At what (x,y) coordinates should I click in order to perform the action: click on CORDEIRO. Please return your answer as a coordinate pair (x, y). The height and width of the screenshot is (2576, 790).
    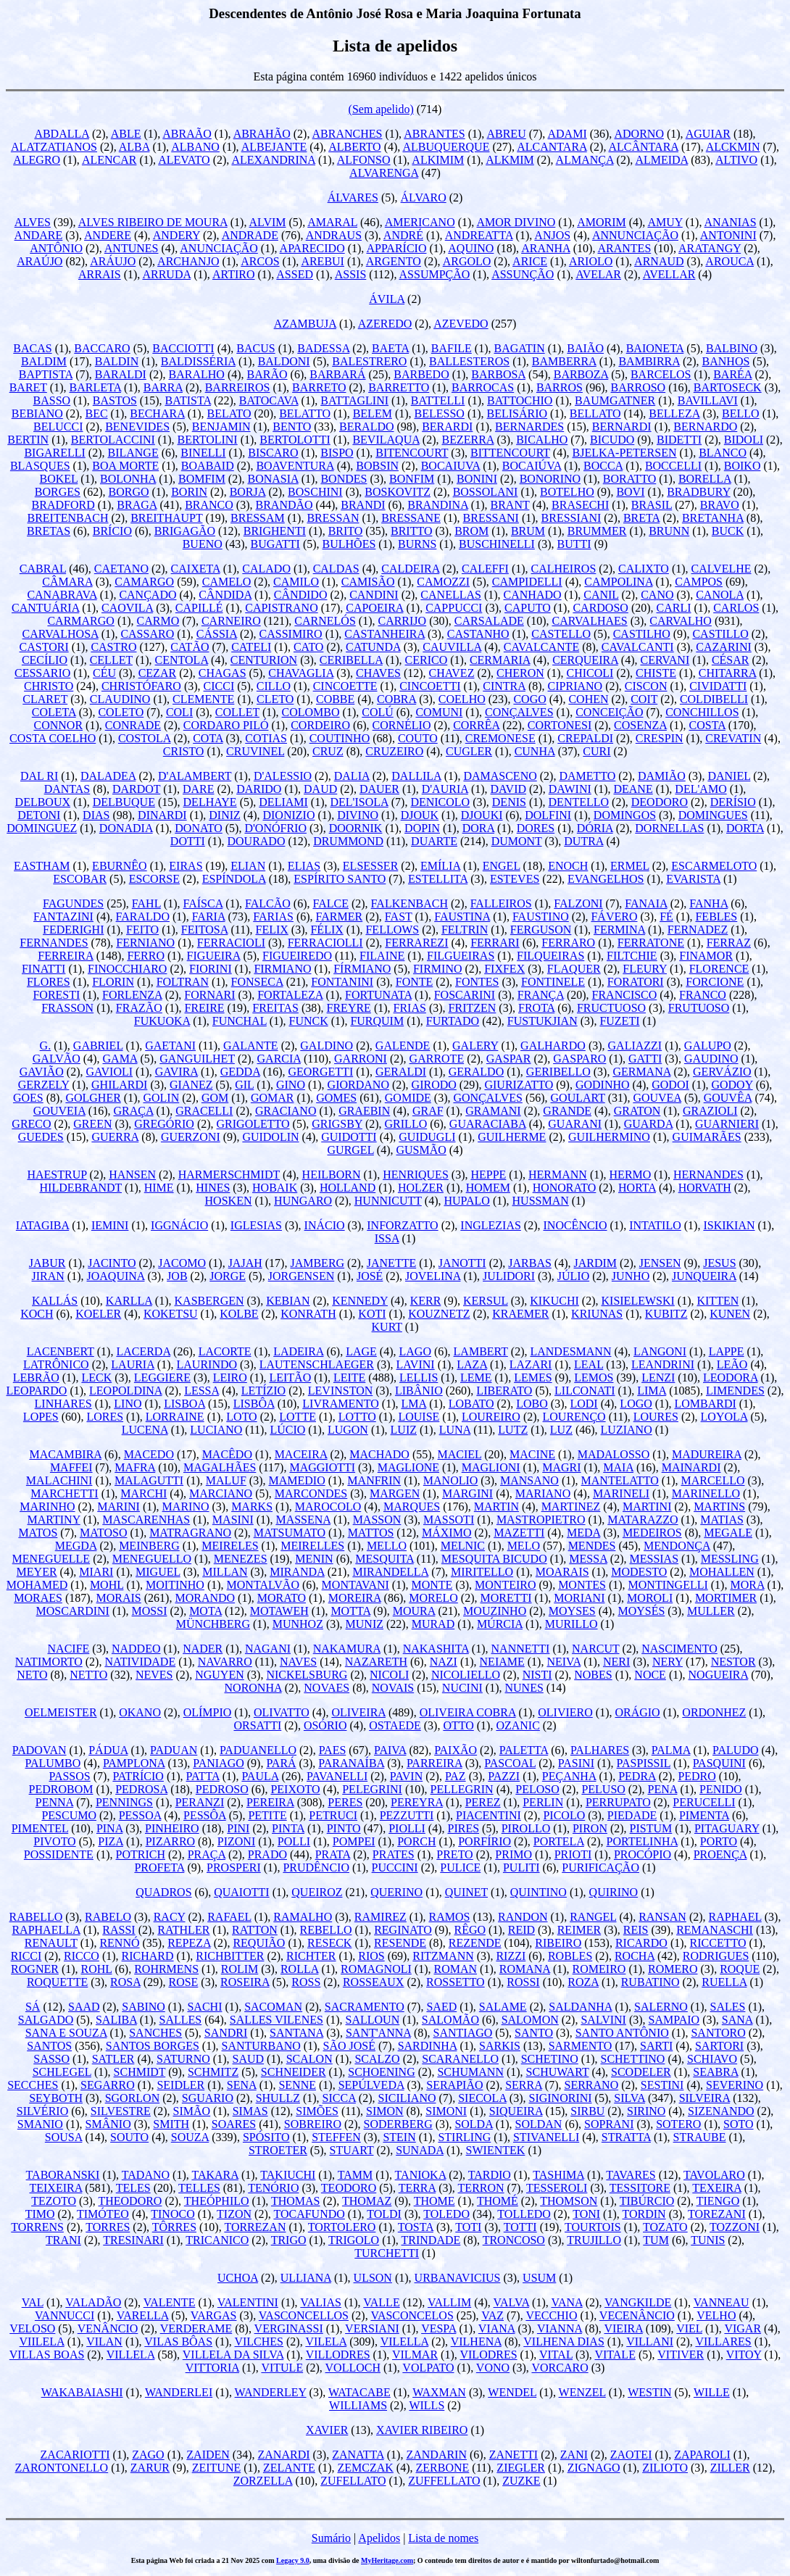
    Looking at the image, I should click on (320, 725).